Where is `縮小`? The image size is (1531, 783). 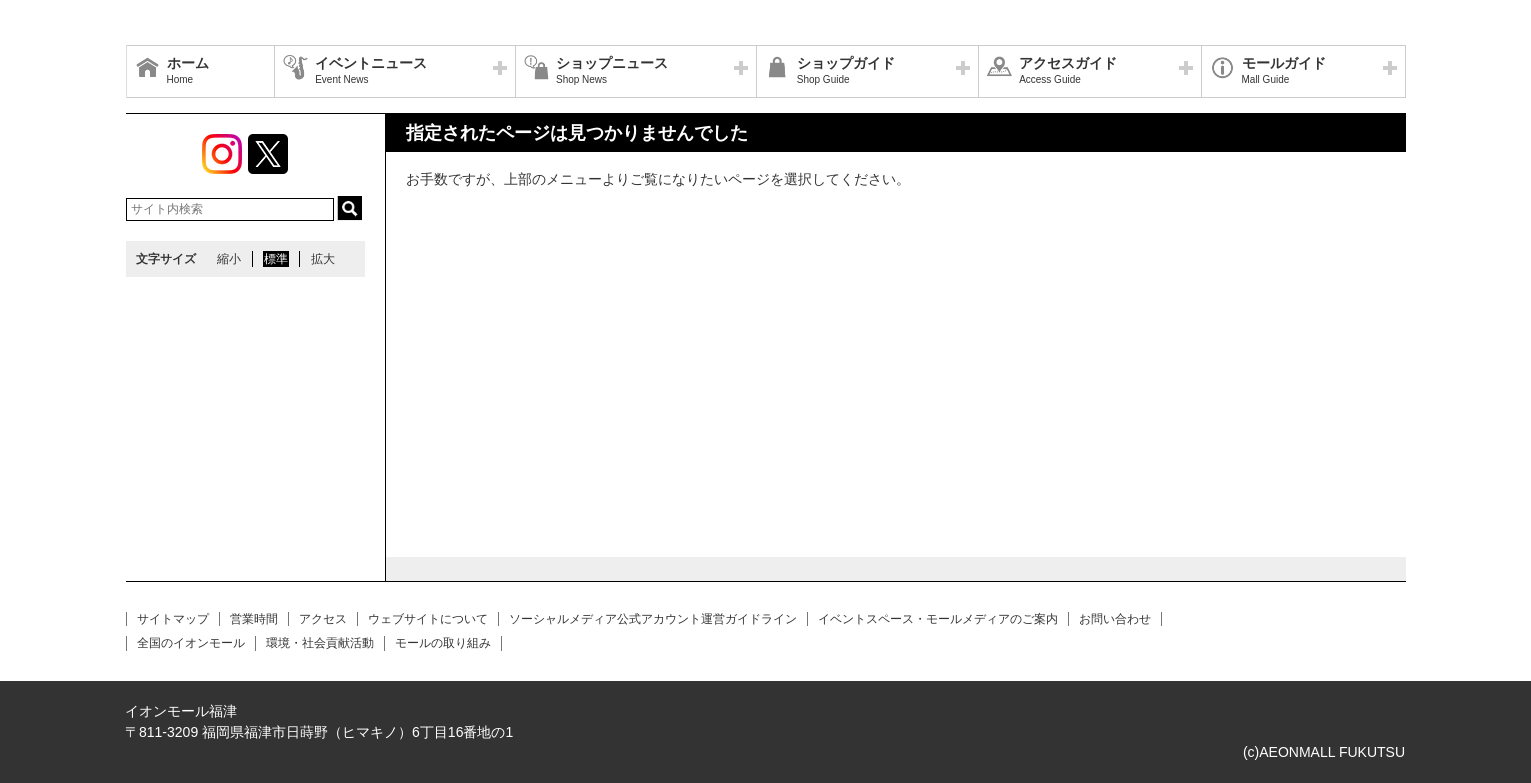 縮小 is located at coordinates (229, 259).